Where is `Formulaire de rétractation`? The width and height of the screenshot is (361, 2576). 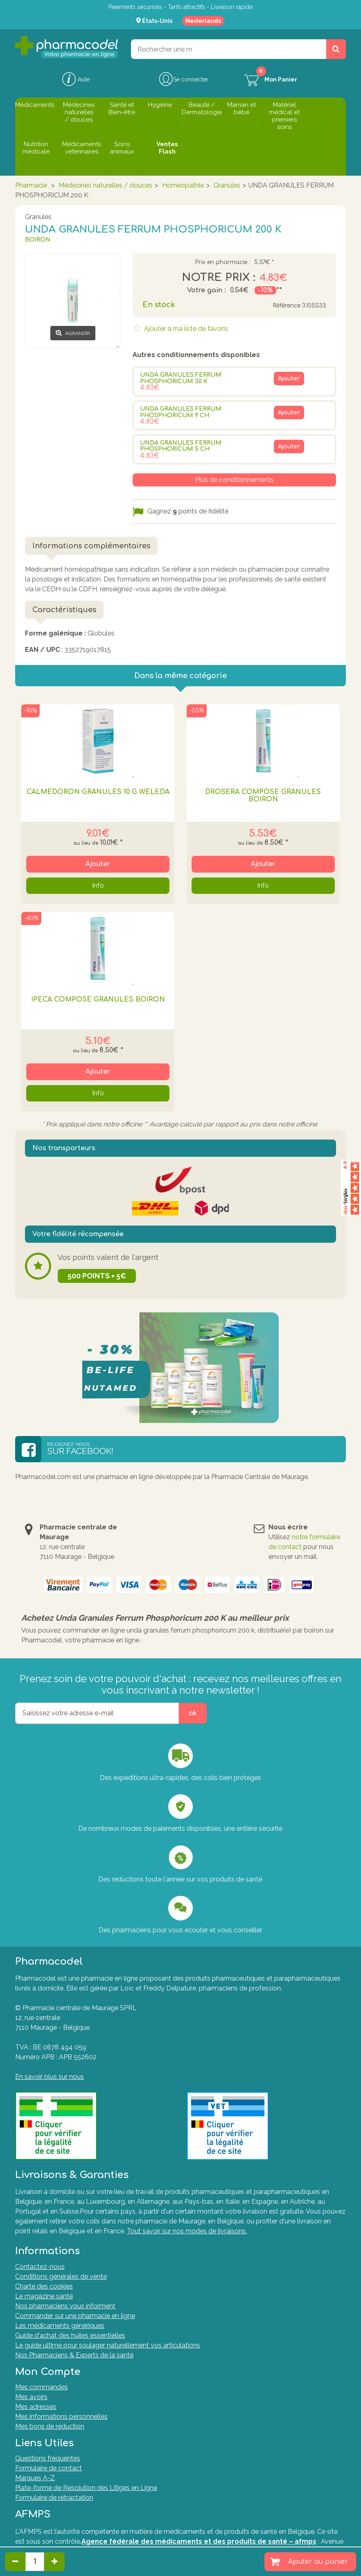 Formulaire de rétractation is located at coordinates (54, 2497).